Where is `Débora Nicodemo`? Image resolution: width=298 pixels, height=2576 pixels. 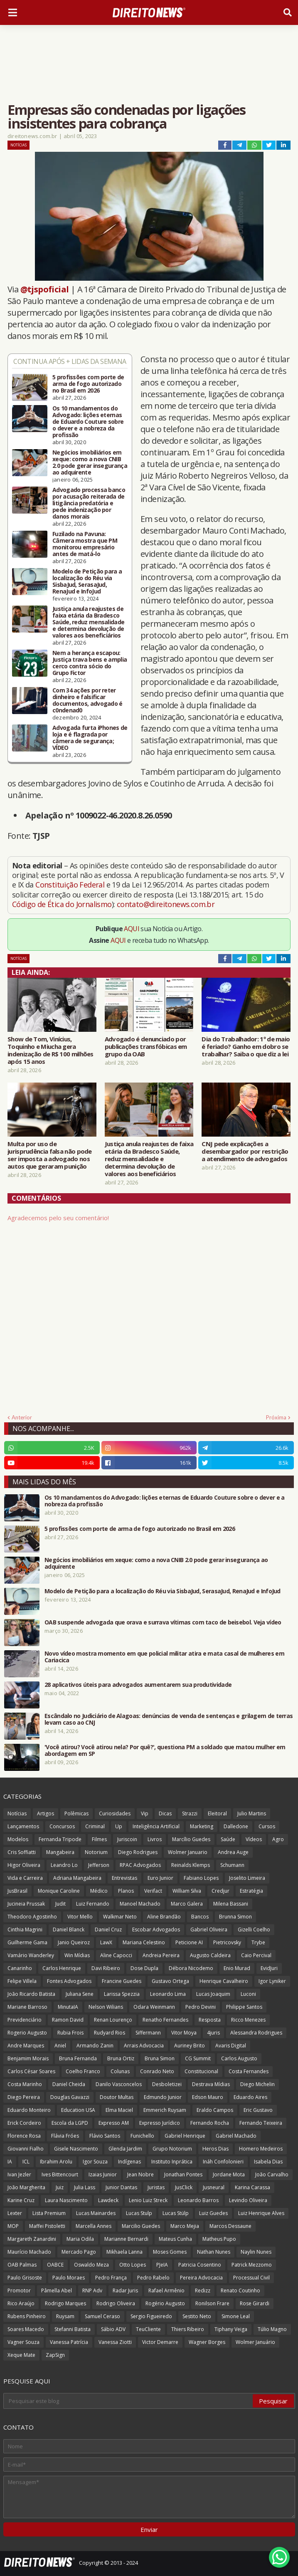 Débora Nicodemo is located at coordinates (191, 1968).